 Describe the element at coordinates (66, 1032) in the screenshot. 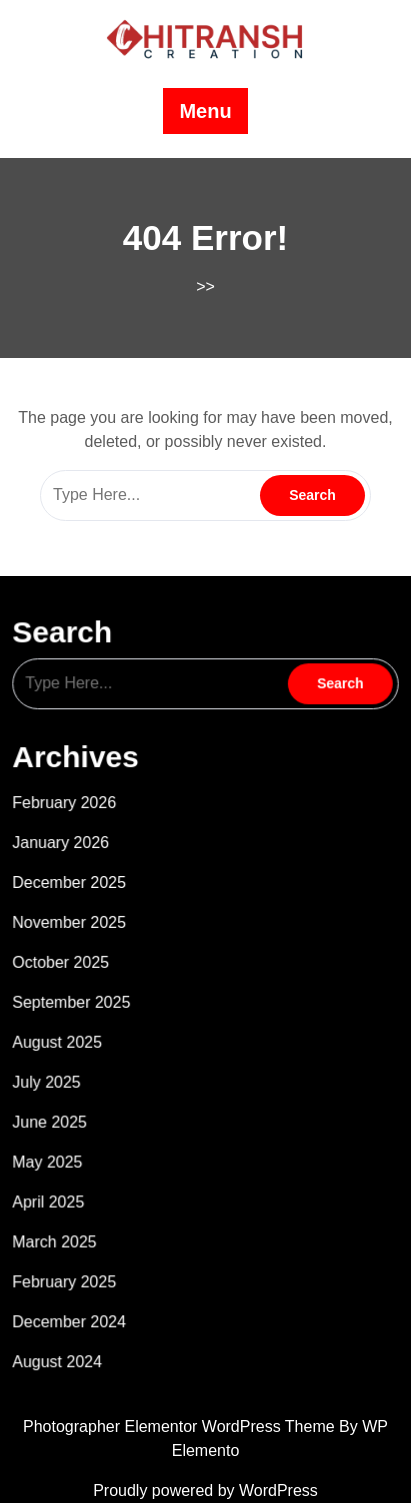

I see `August 2025` at that location.